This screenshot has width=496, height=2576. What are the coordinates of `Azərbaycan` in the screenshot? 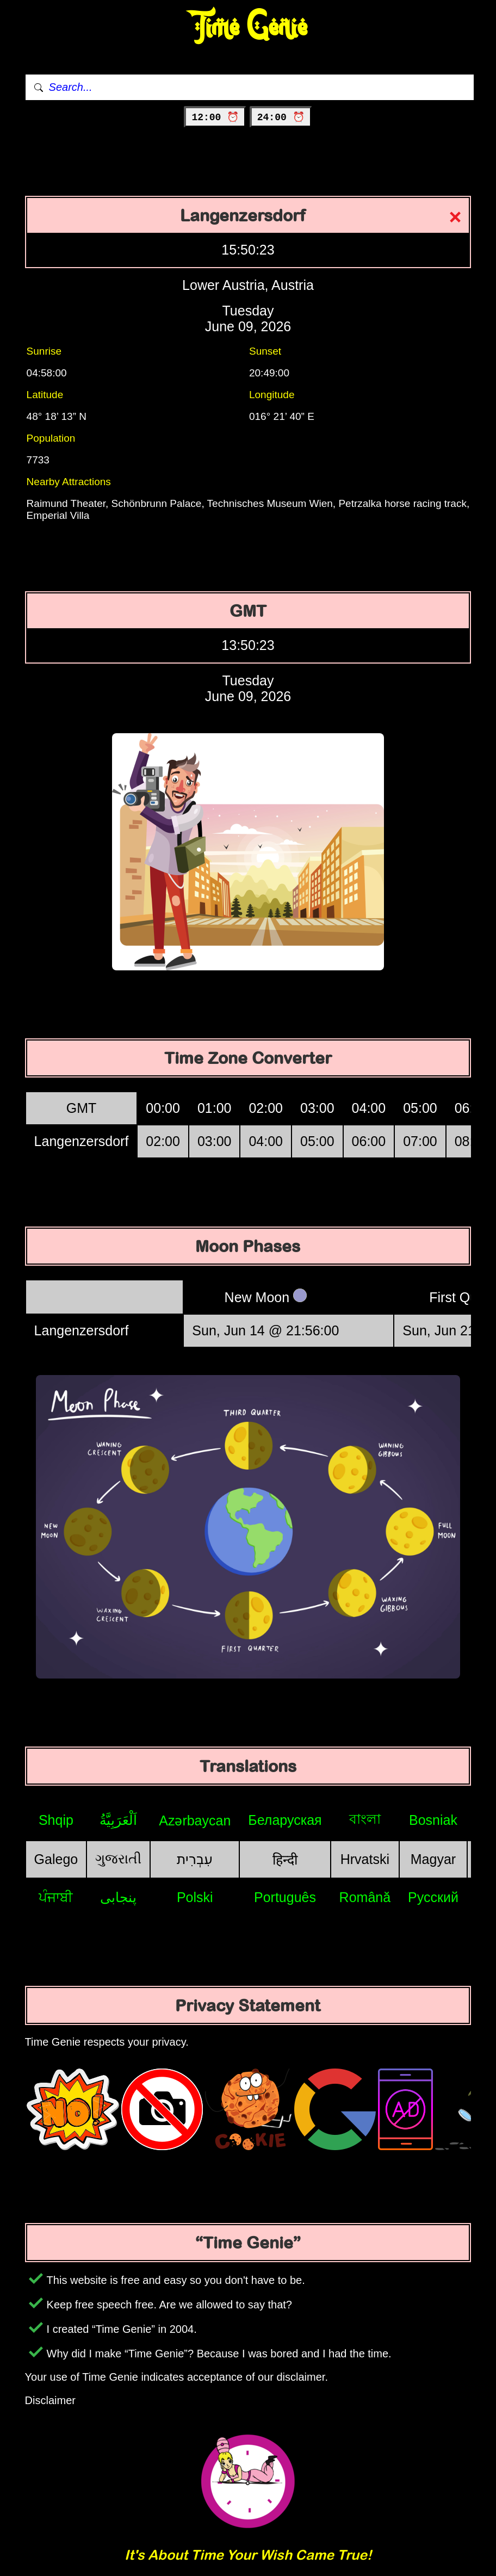 It's located at (195, 1820).